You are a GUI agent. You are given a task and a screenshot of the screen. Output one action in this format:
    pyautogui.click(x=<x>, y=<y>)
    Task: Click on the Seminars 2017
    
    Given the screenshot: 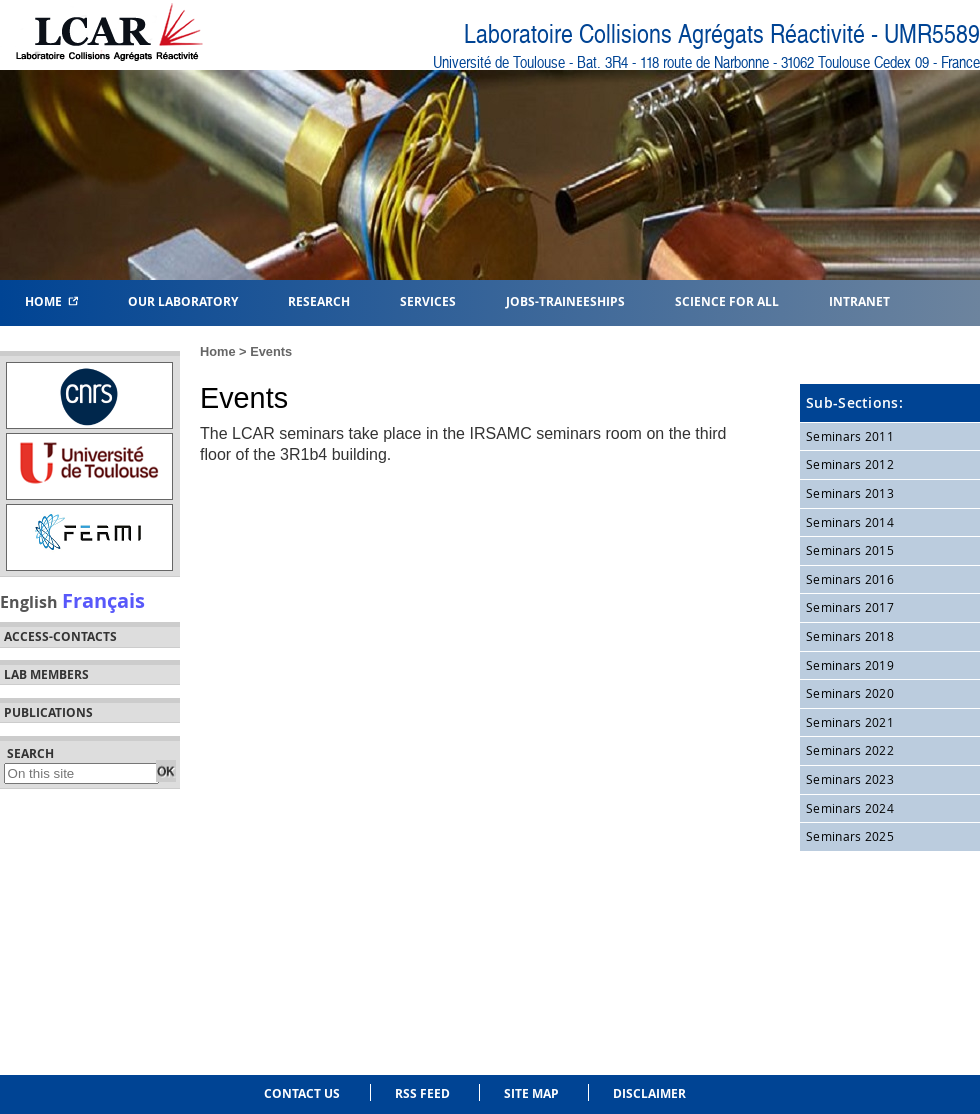 What is the action you would take?
    pyautogui.click(x=850, y=607)
    